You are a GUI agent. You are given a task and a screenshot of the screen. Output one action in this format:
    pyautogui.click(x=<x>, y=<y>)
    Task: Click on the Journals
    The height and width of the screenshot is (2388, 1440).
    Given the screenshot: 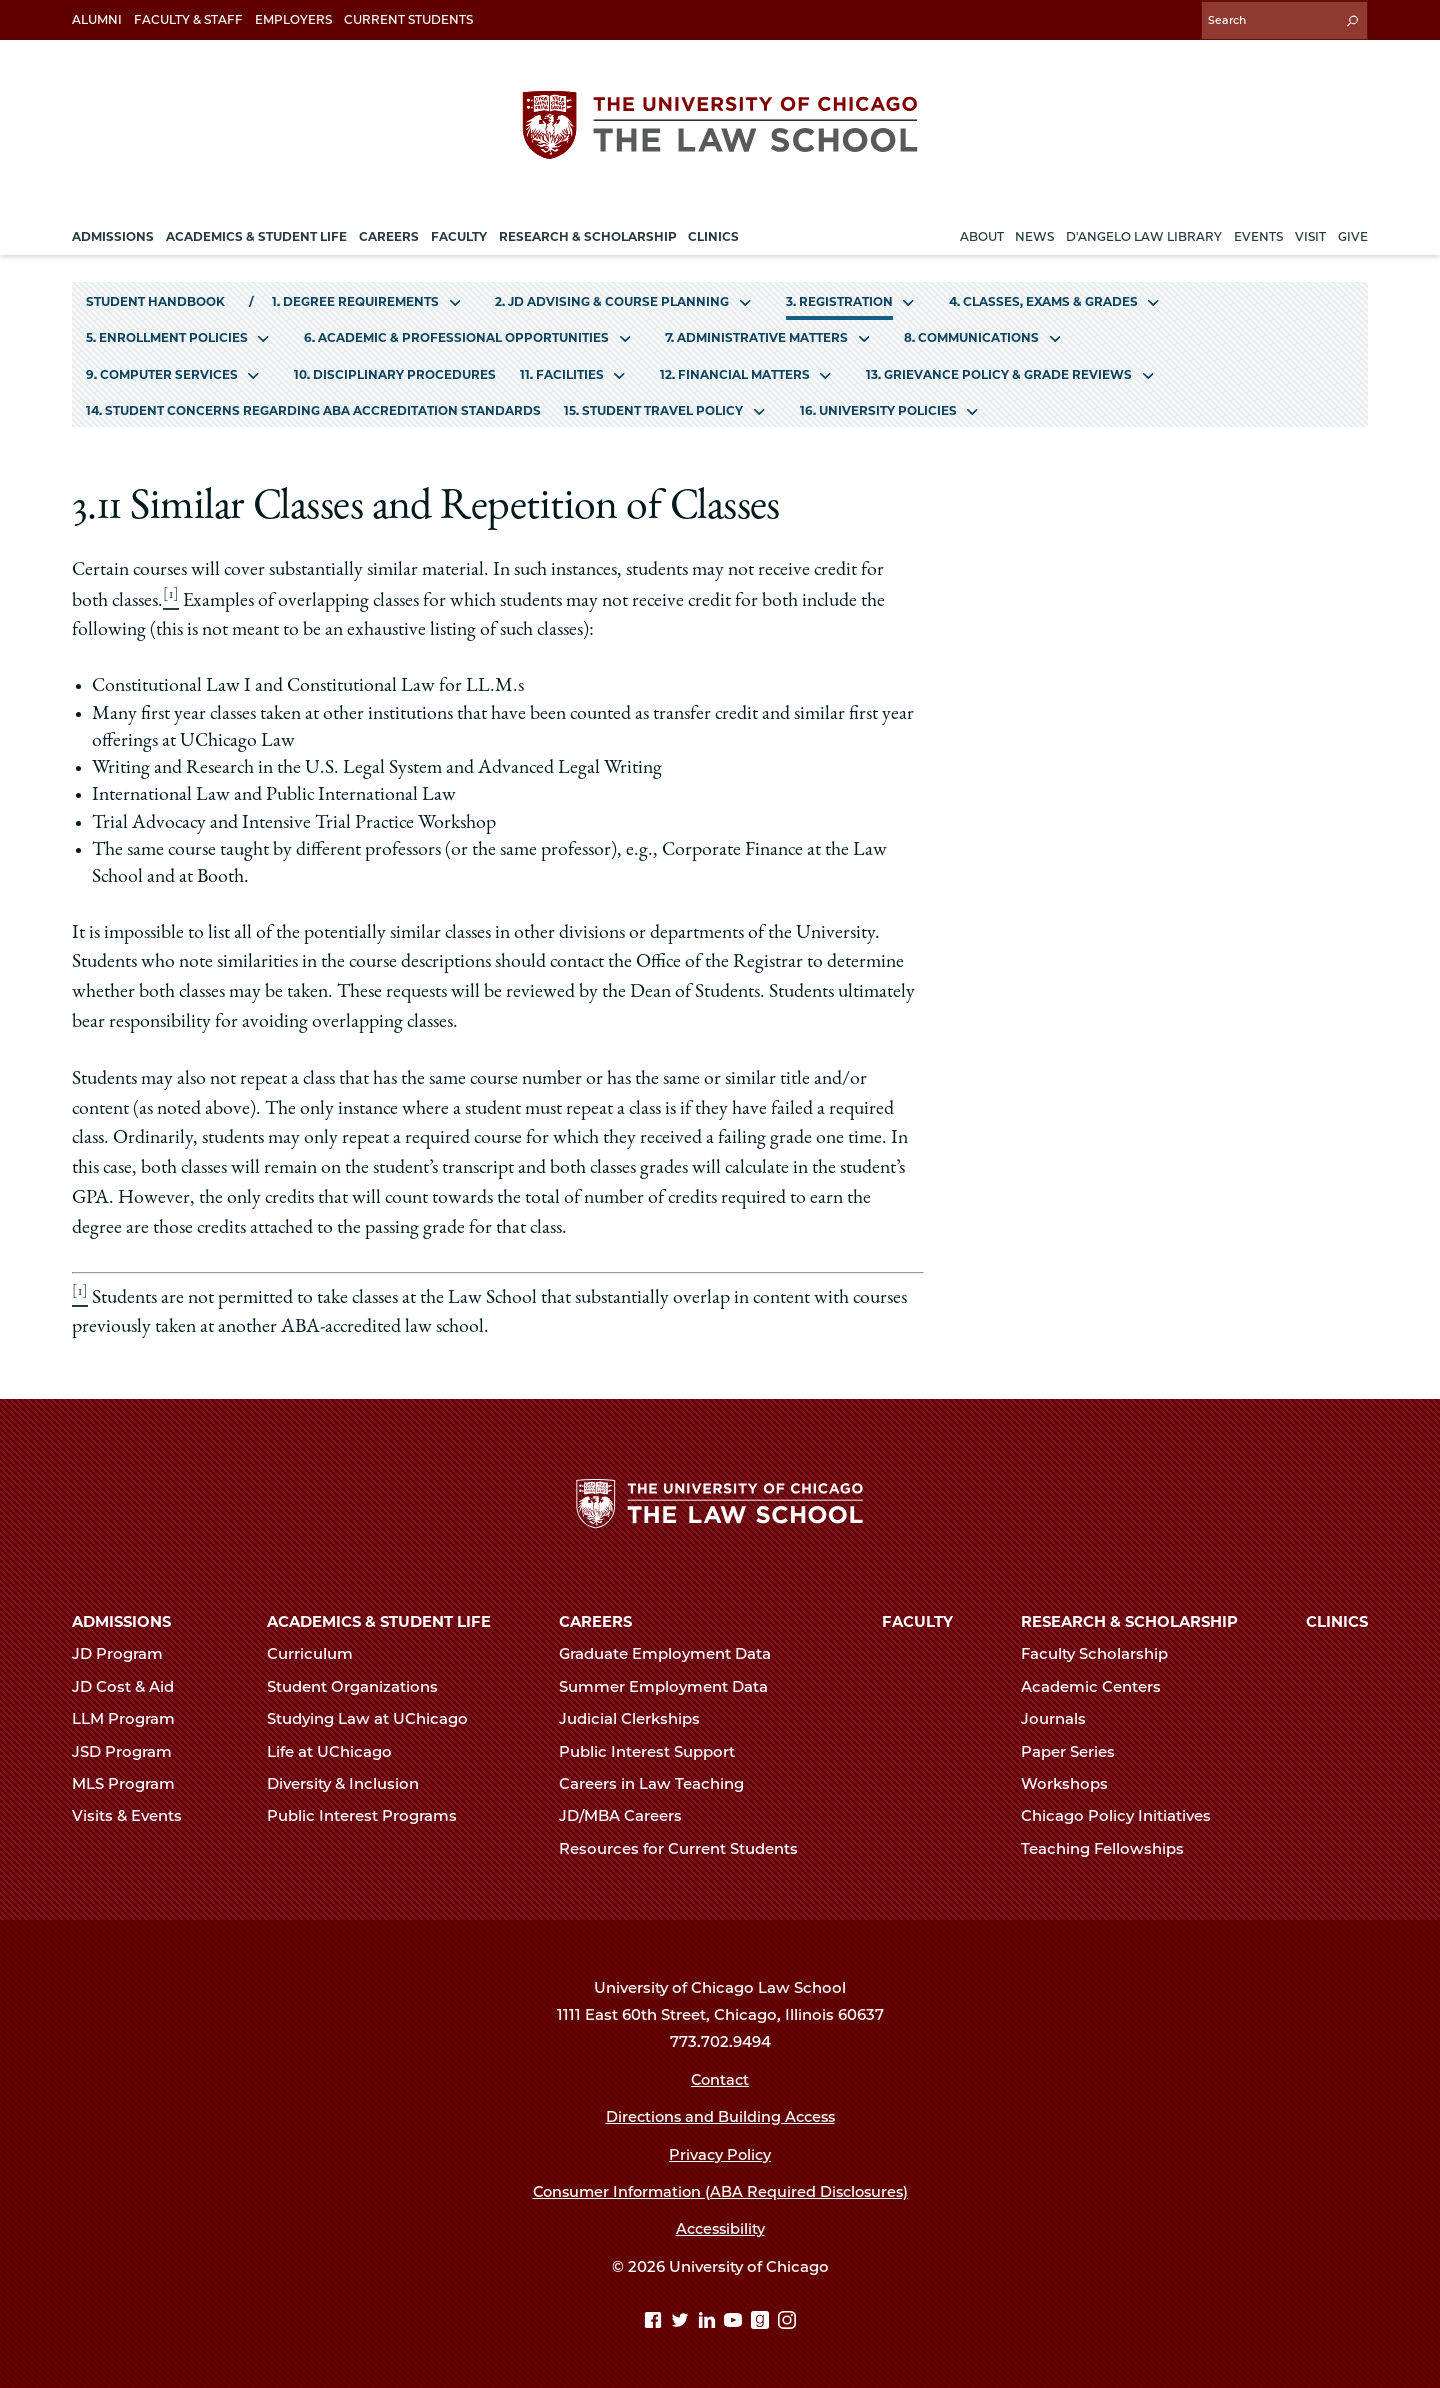 What is the action you would take?
    pyautogui.click(x=1062, y=1717)
    